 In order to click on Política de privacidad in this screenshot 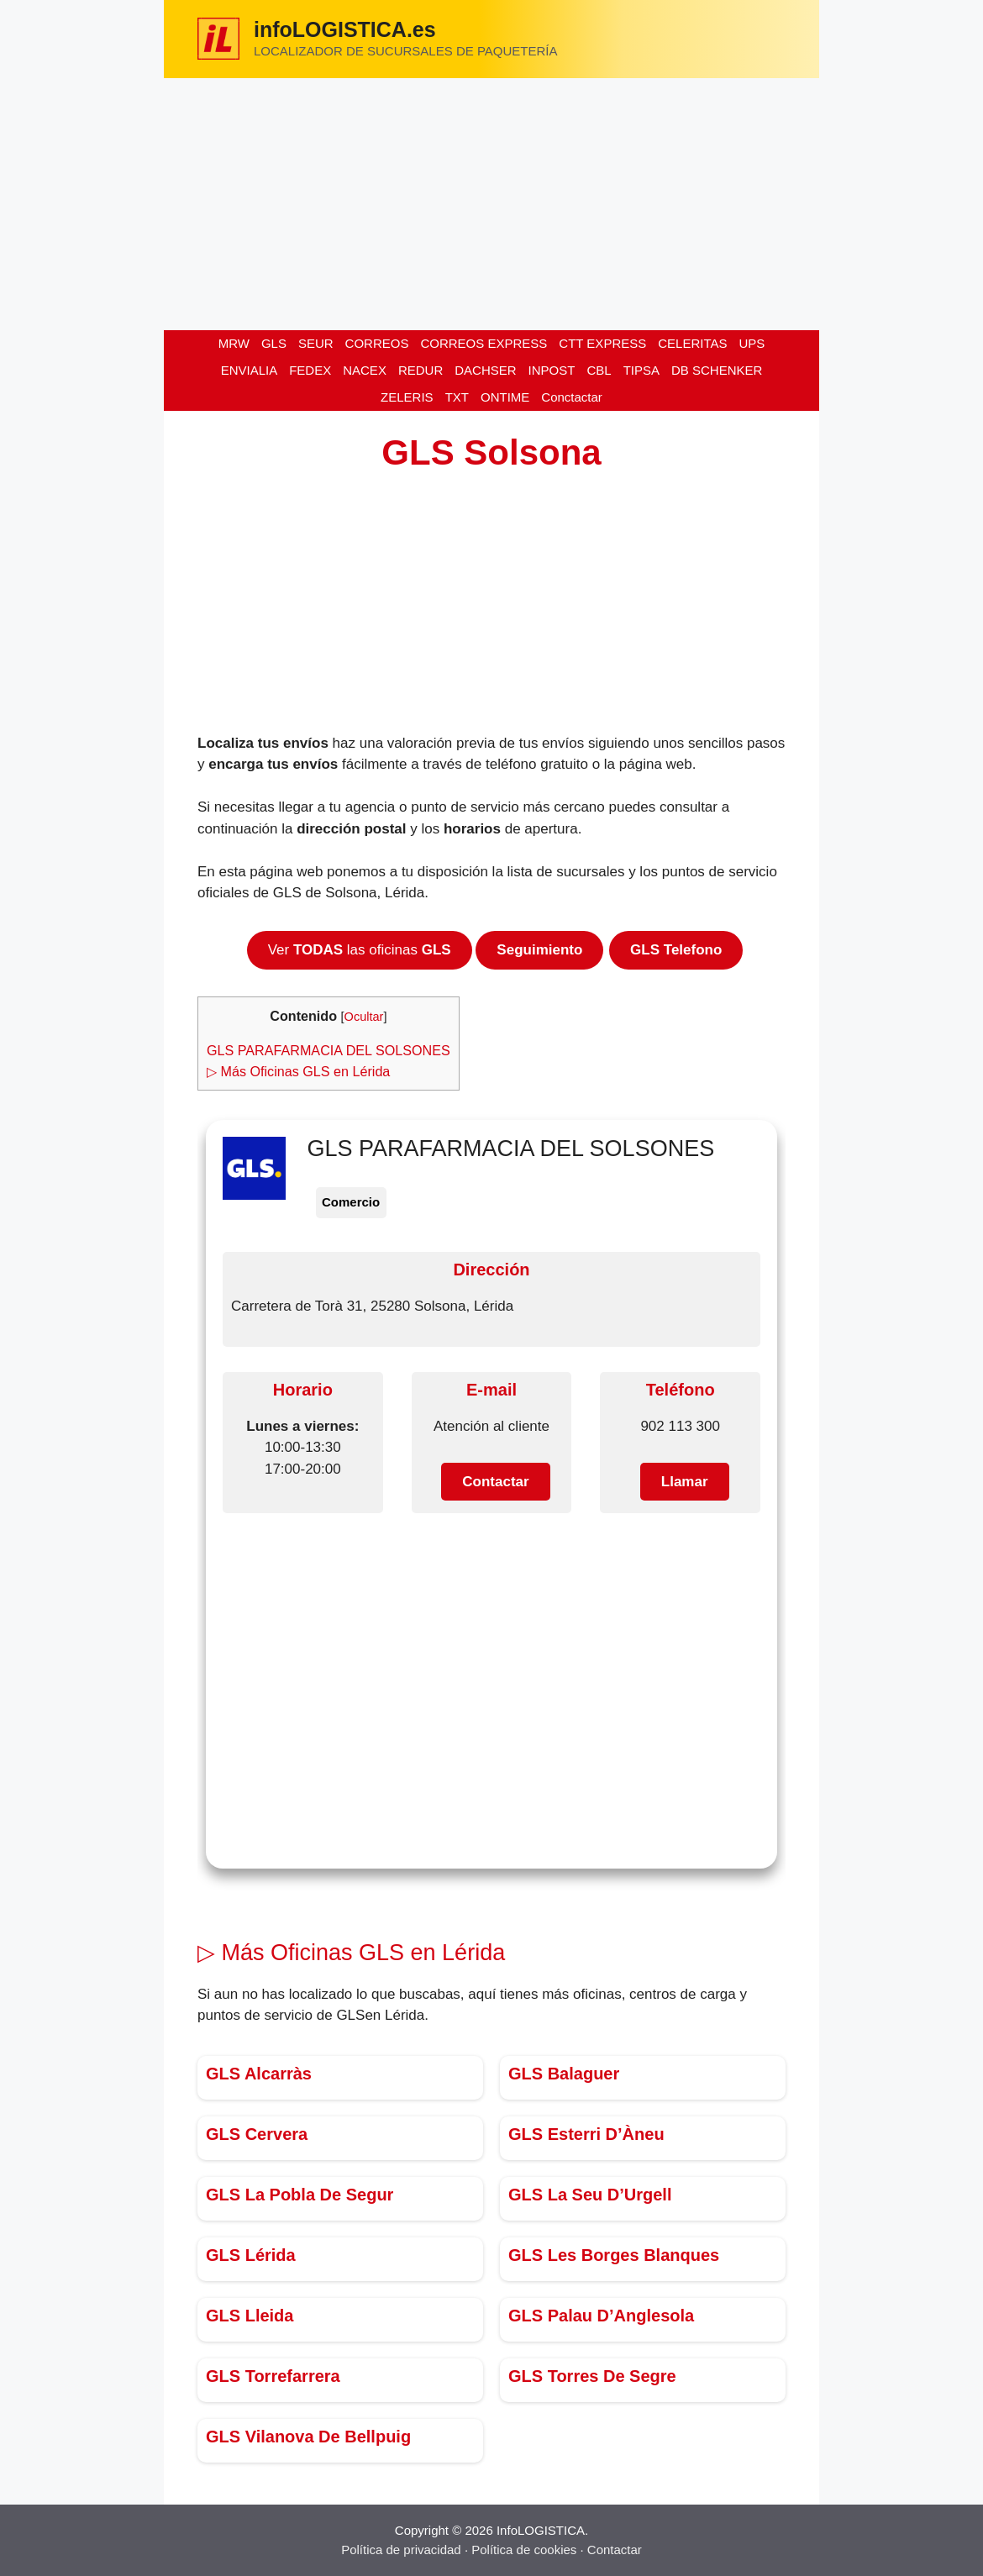, I will do `click(401, 2549)`.